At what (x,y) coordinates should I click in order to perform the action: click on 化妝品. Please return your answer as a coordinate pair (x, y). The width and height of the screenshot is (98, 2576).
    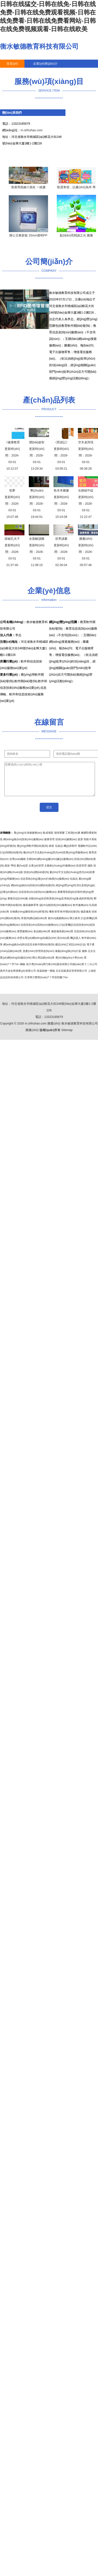
    Looking at the image, I should click on (59, 852).